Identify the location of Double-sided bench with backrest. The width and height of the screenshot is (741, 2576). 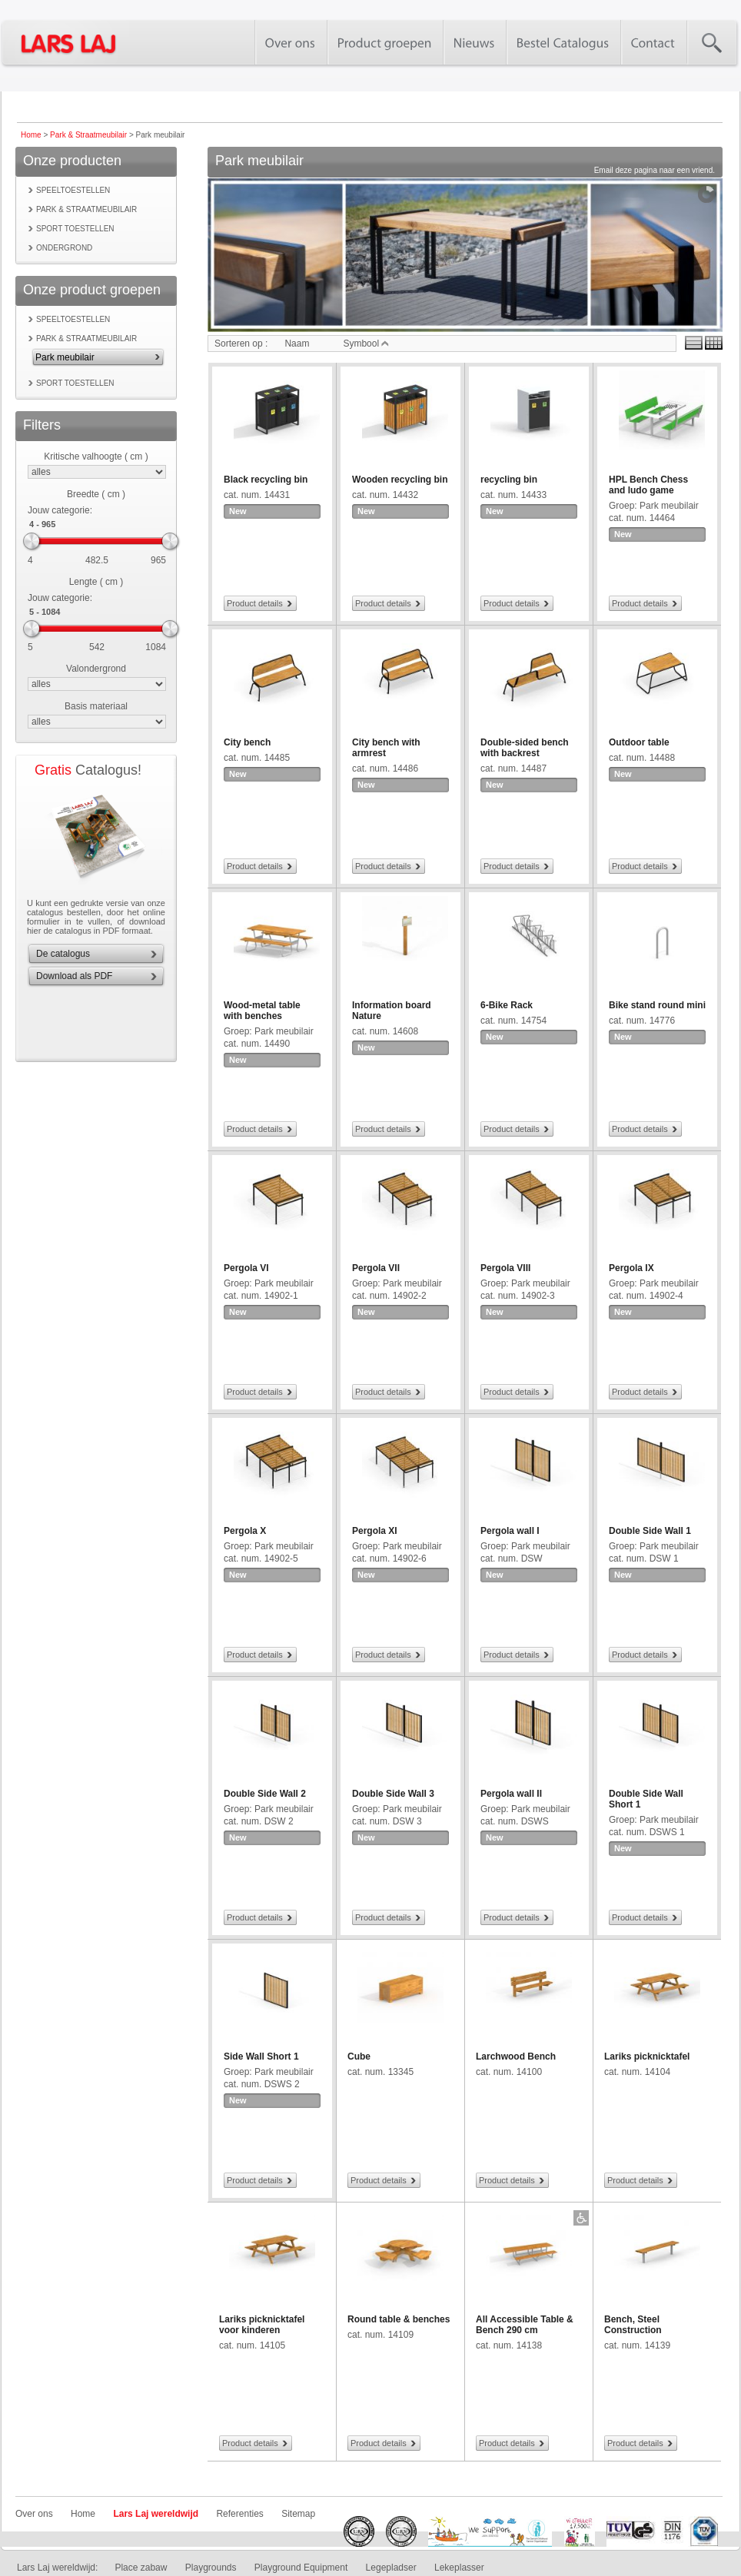
(524, 748).